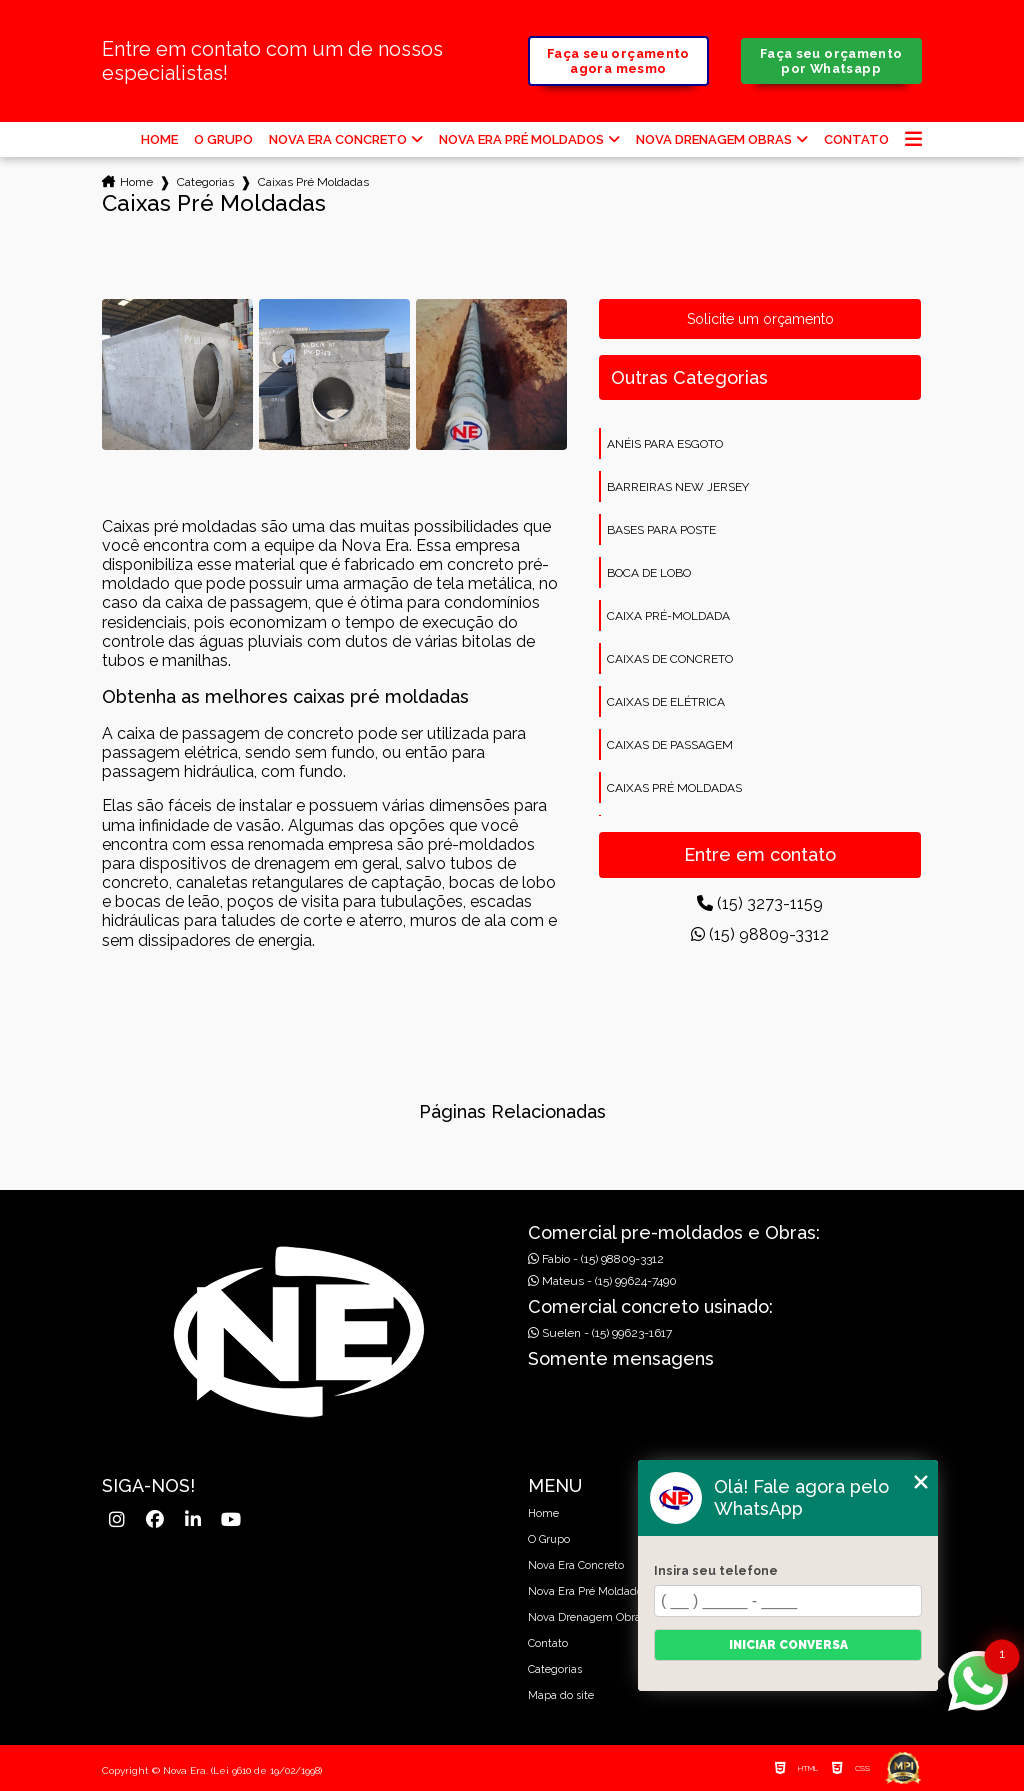 The width and height of the screenshot is (1024, 1791). I want to click on Solicite um orçamento, so click(760, 319).